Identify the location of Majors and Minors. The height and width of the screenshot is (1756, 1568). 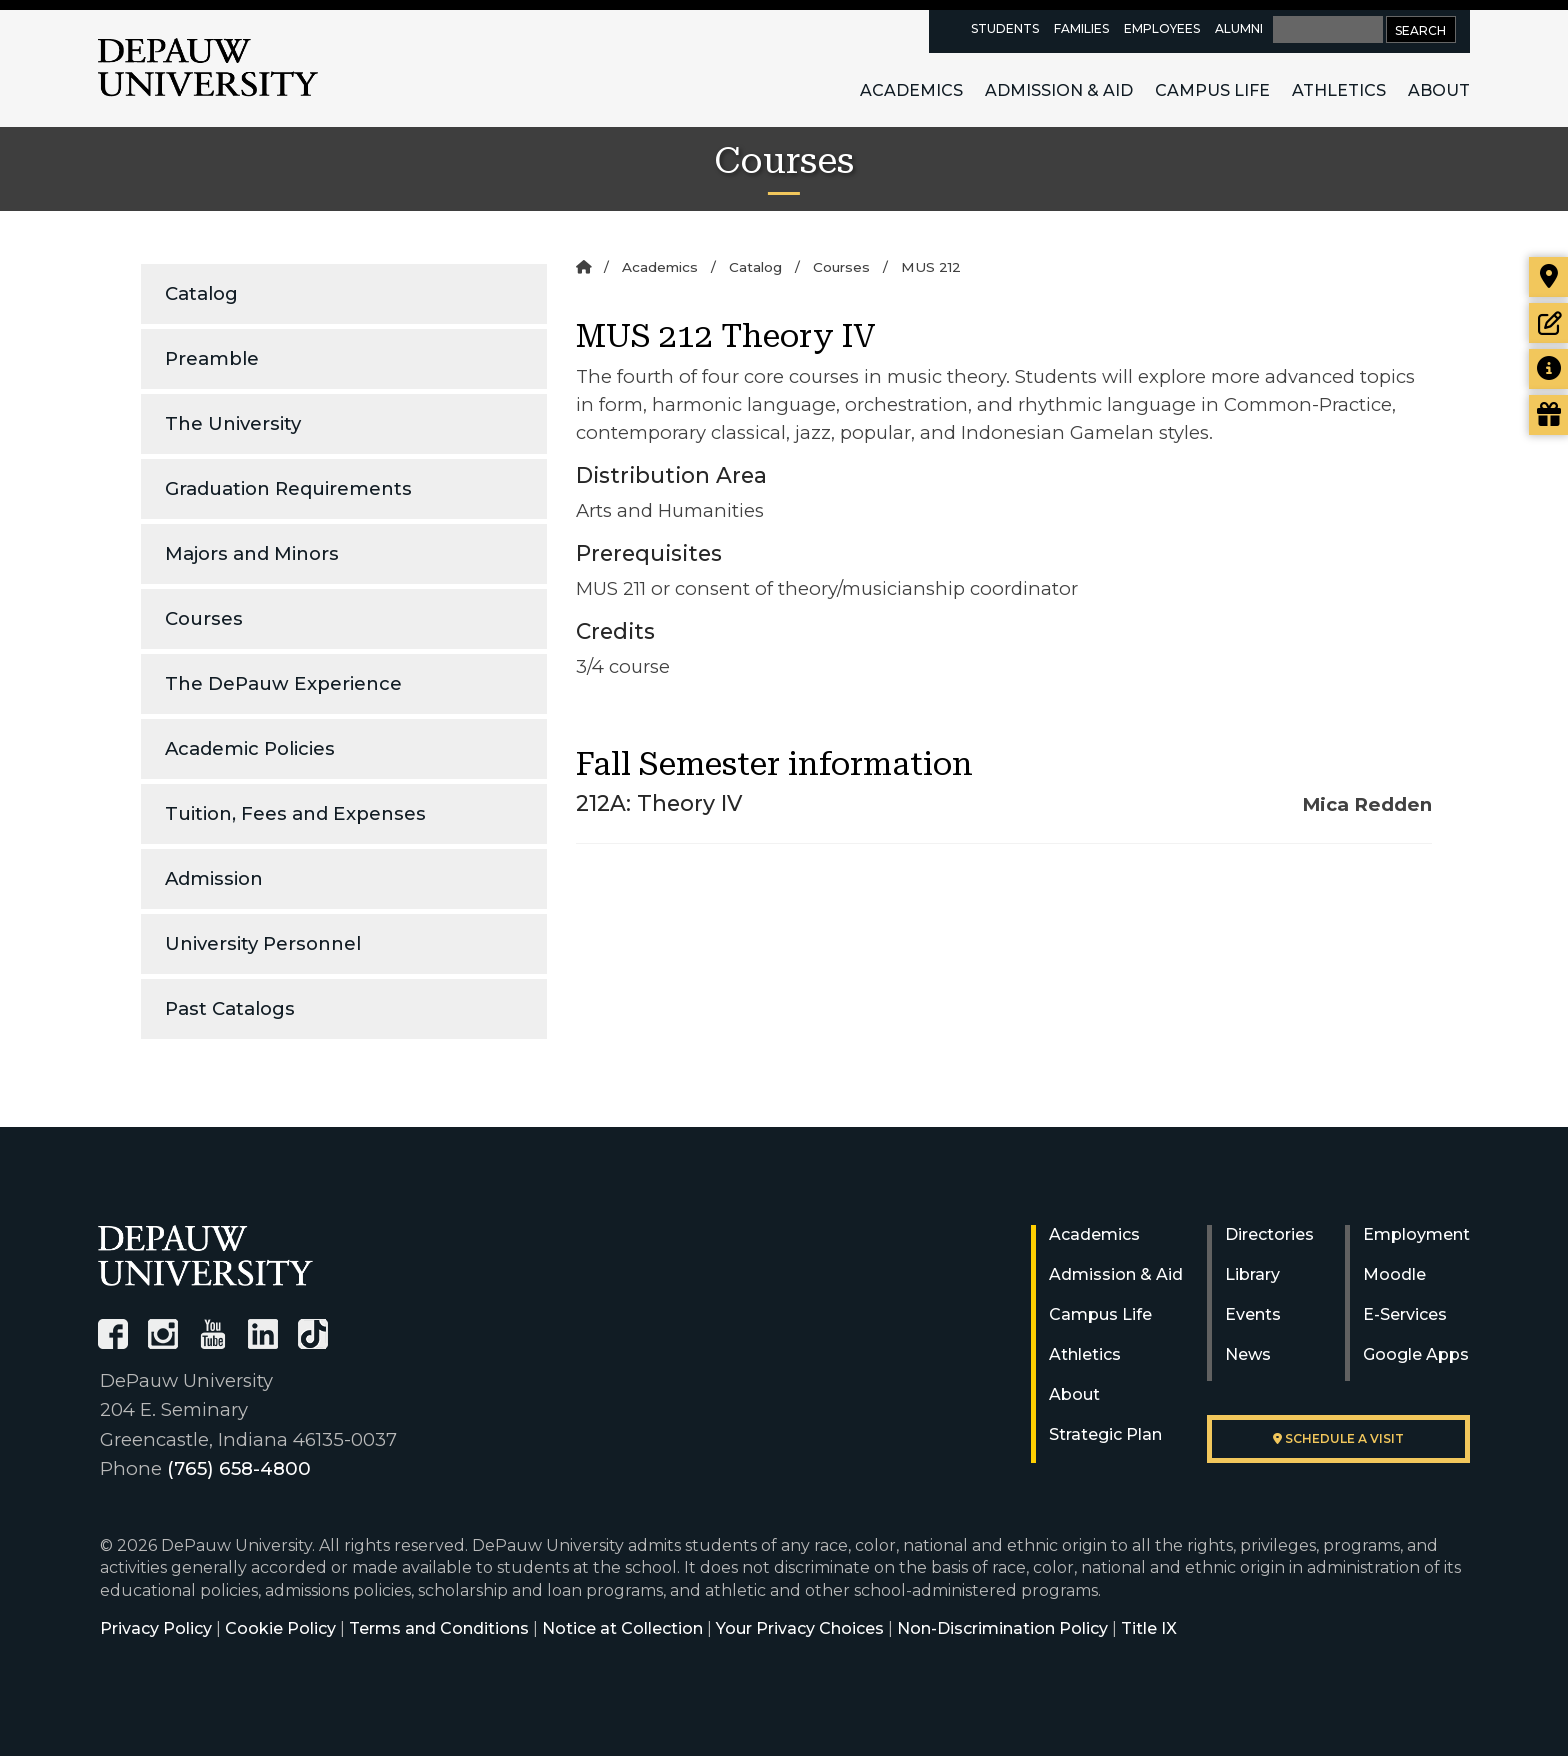
(252, 553).